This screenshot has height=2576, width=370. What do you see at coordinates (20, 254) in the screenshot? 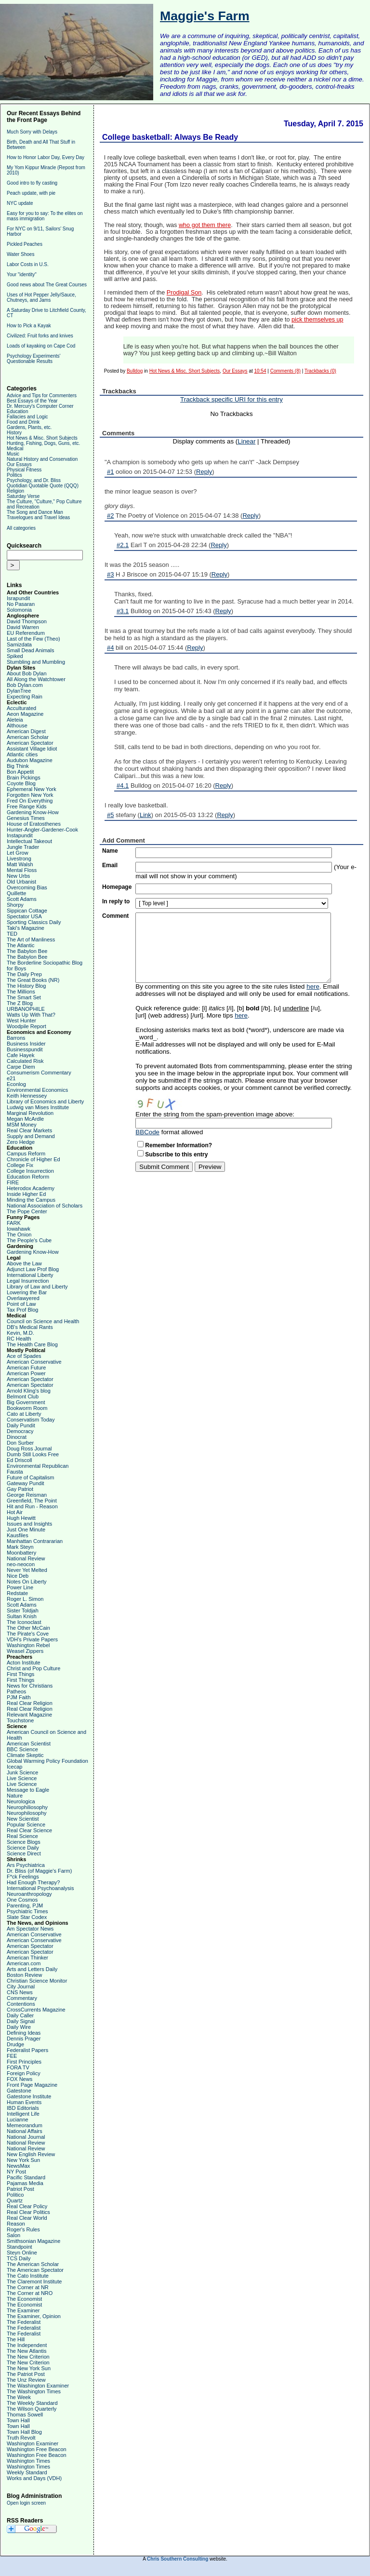
I see `Water Shoes` at bounding box center [20, 254].